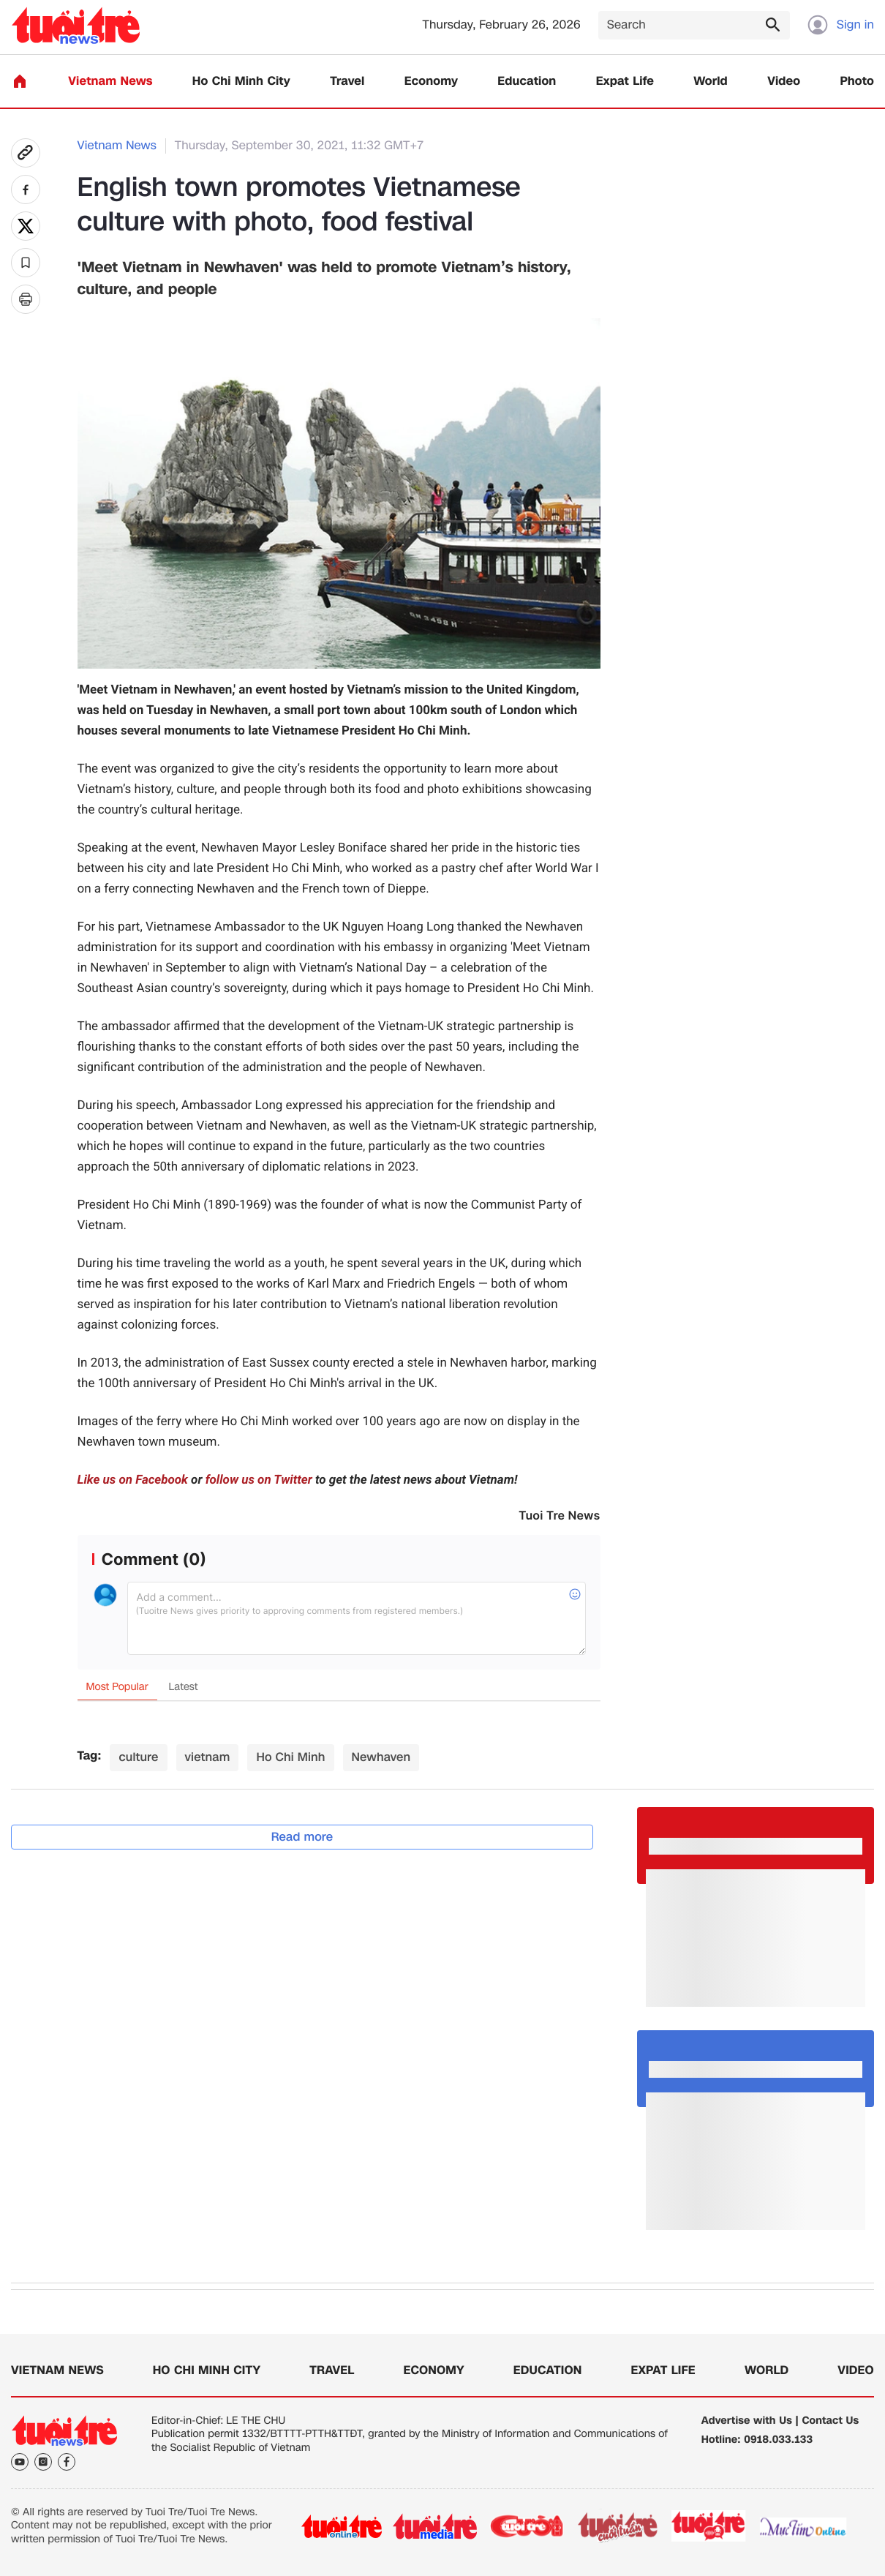  What do you see at coordinates (526, 81) in the screenshot?
I see `Education` at bounding box center [526, 81].